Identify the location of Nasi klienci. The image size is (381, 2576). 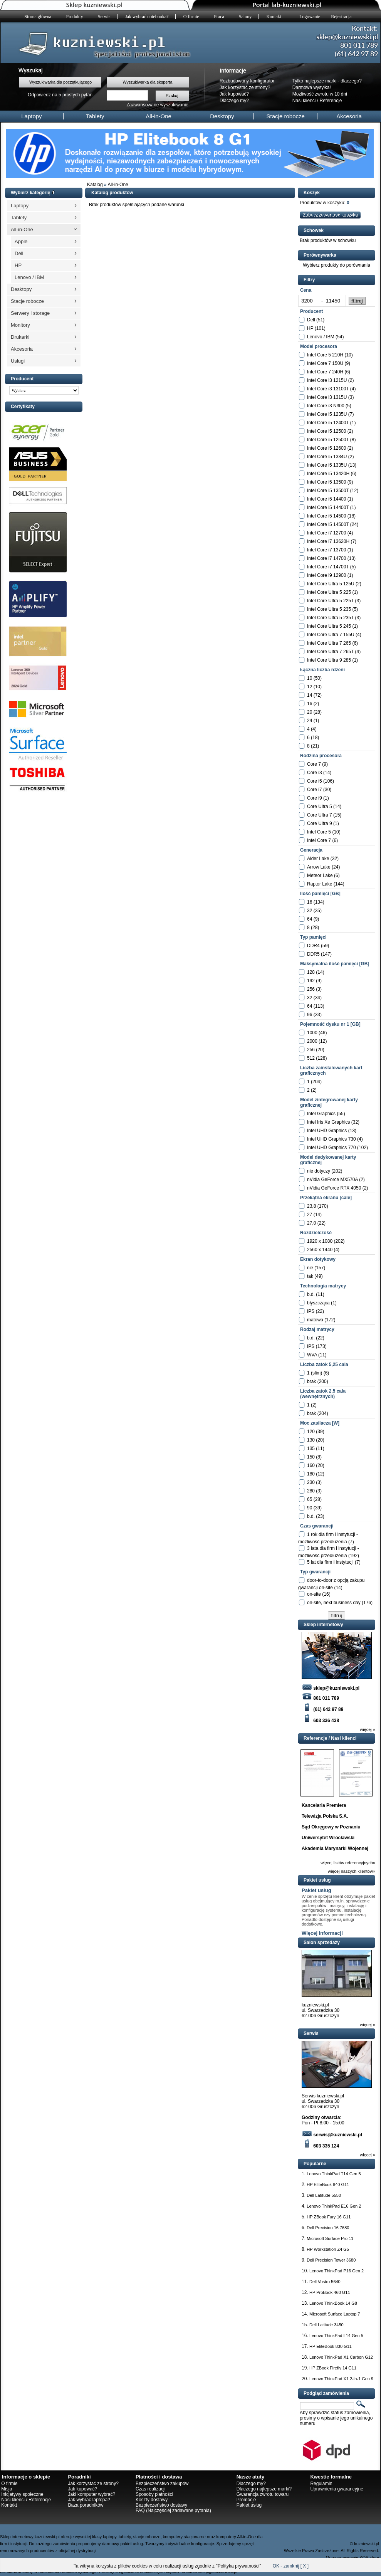
(304, 100).